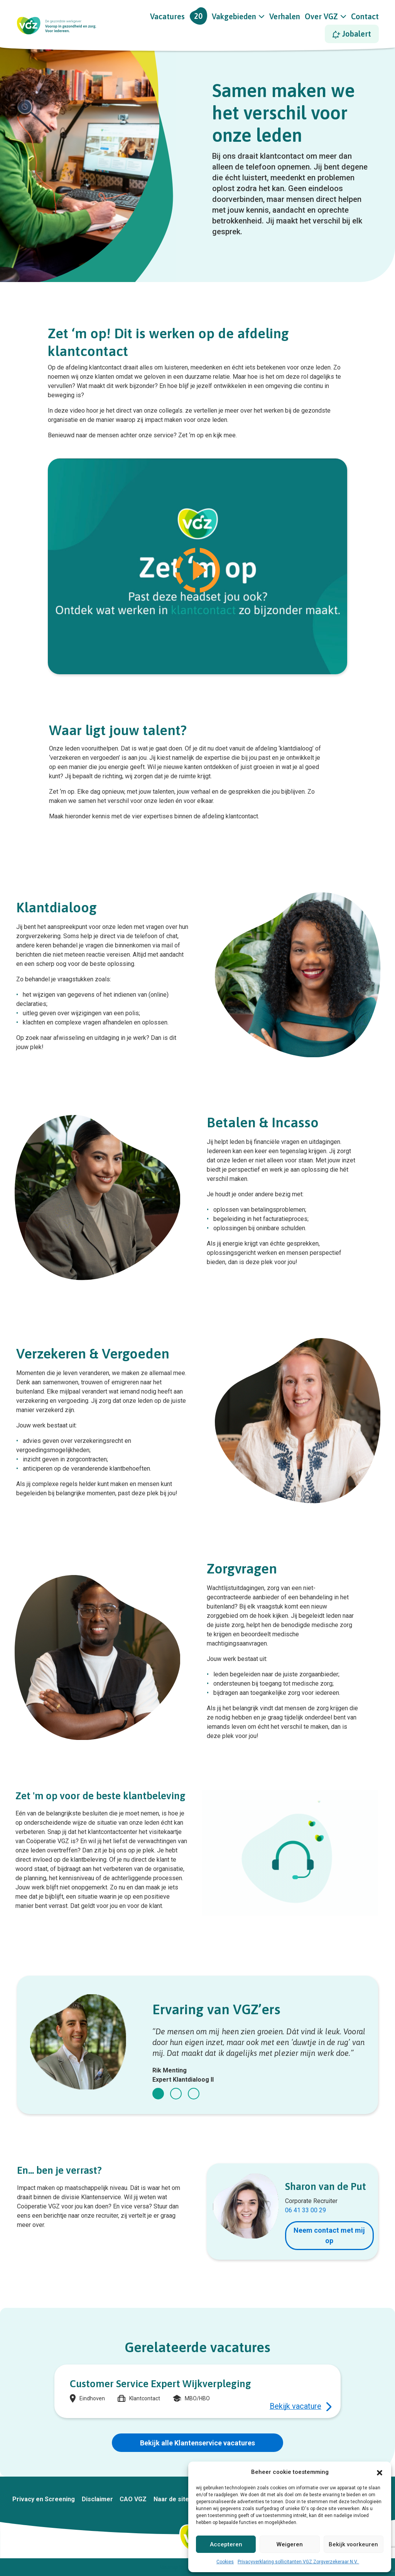 This screenshot has height=2576, width=395. What do you see at coordinates (226, 2544) in the screenshot?
I see `Accepteren` at bounding box center [226, 2544].